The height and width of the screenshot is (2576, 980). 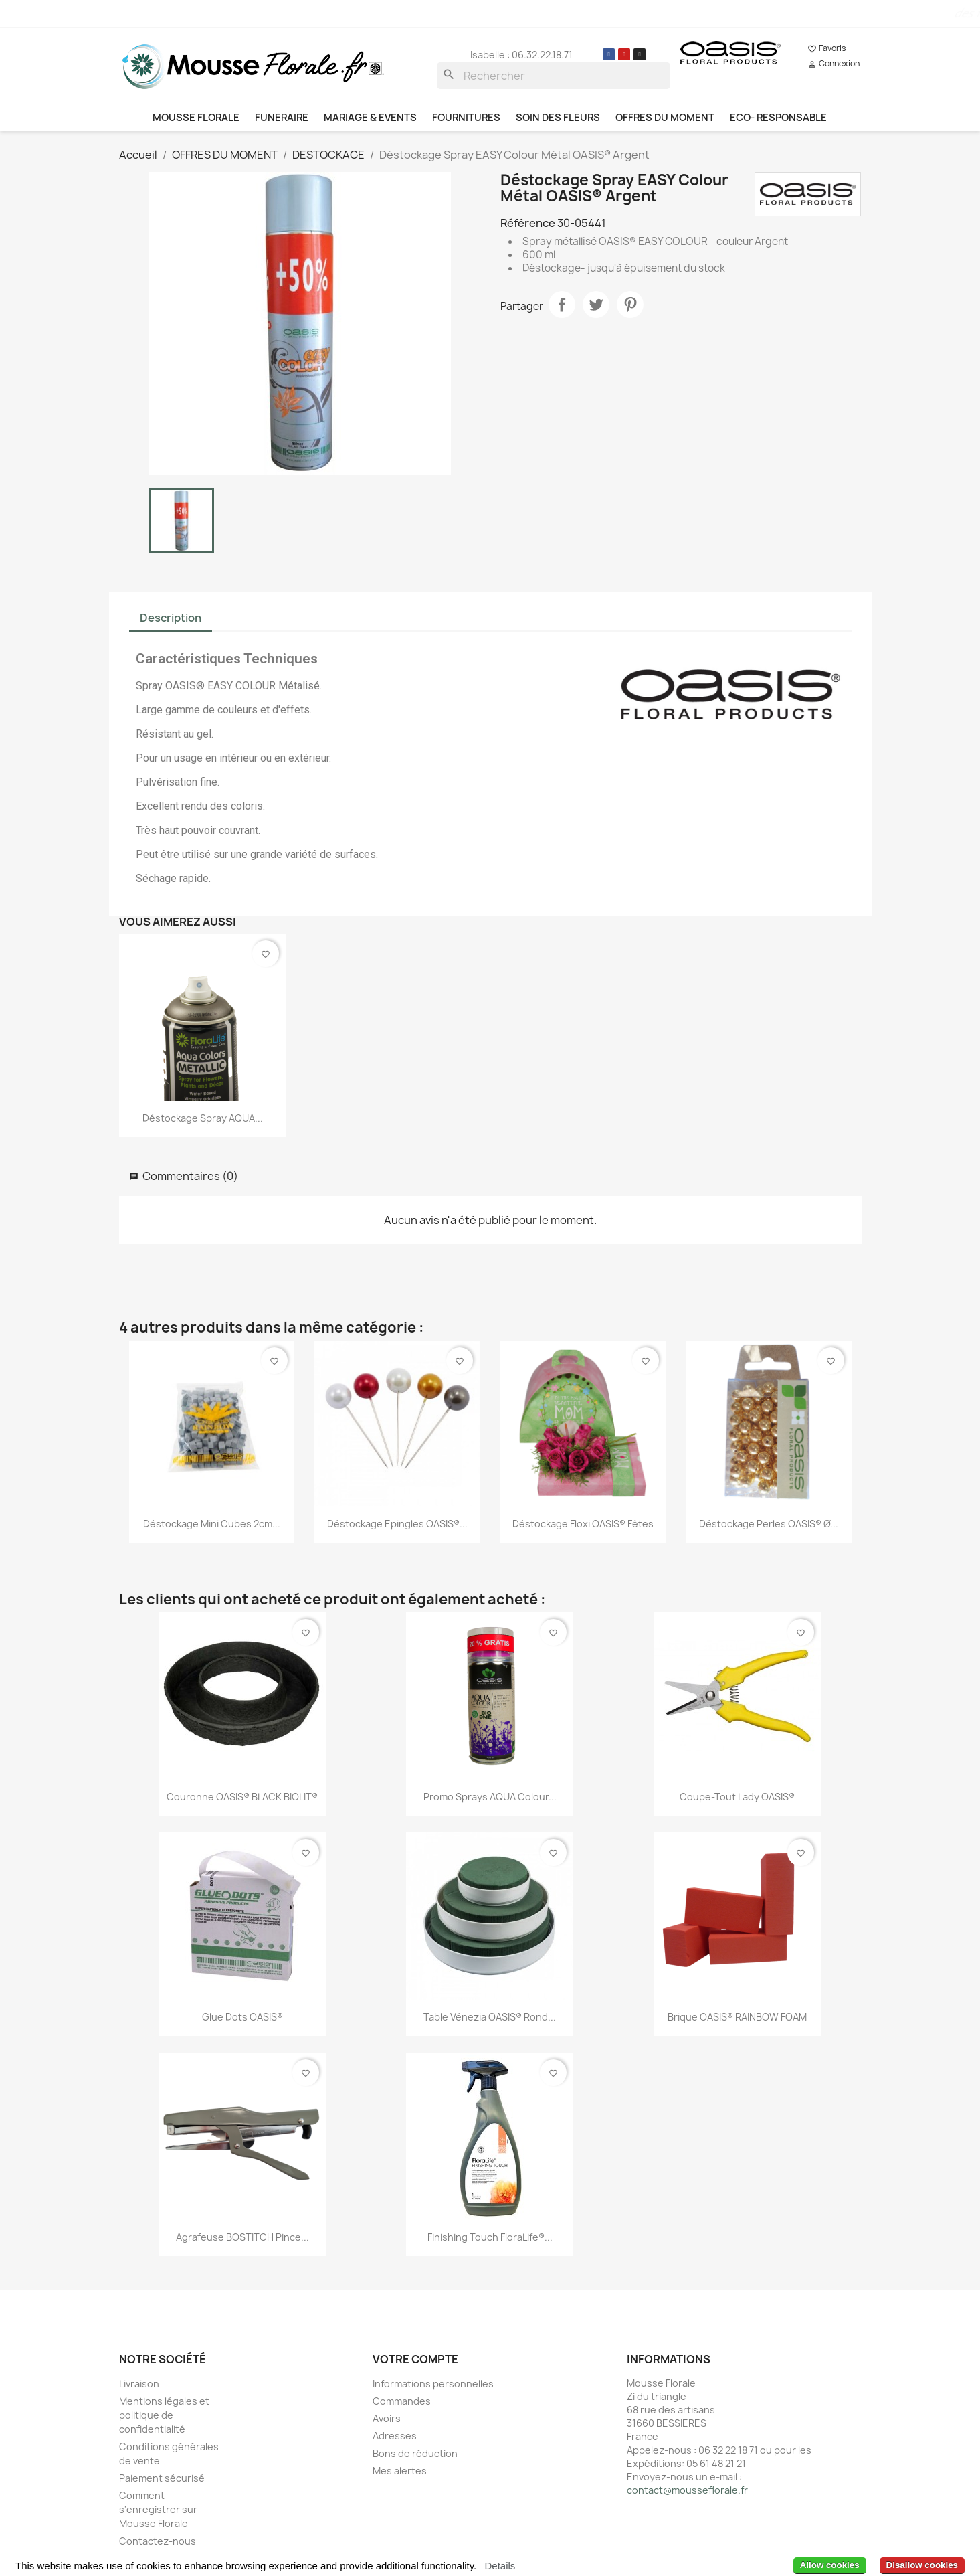 I want to click on Disallow cookies, so click(x=922, y=2565).